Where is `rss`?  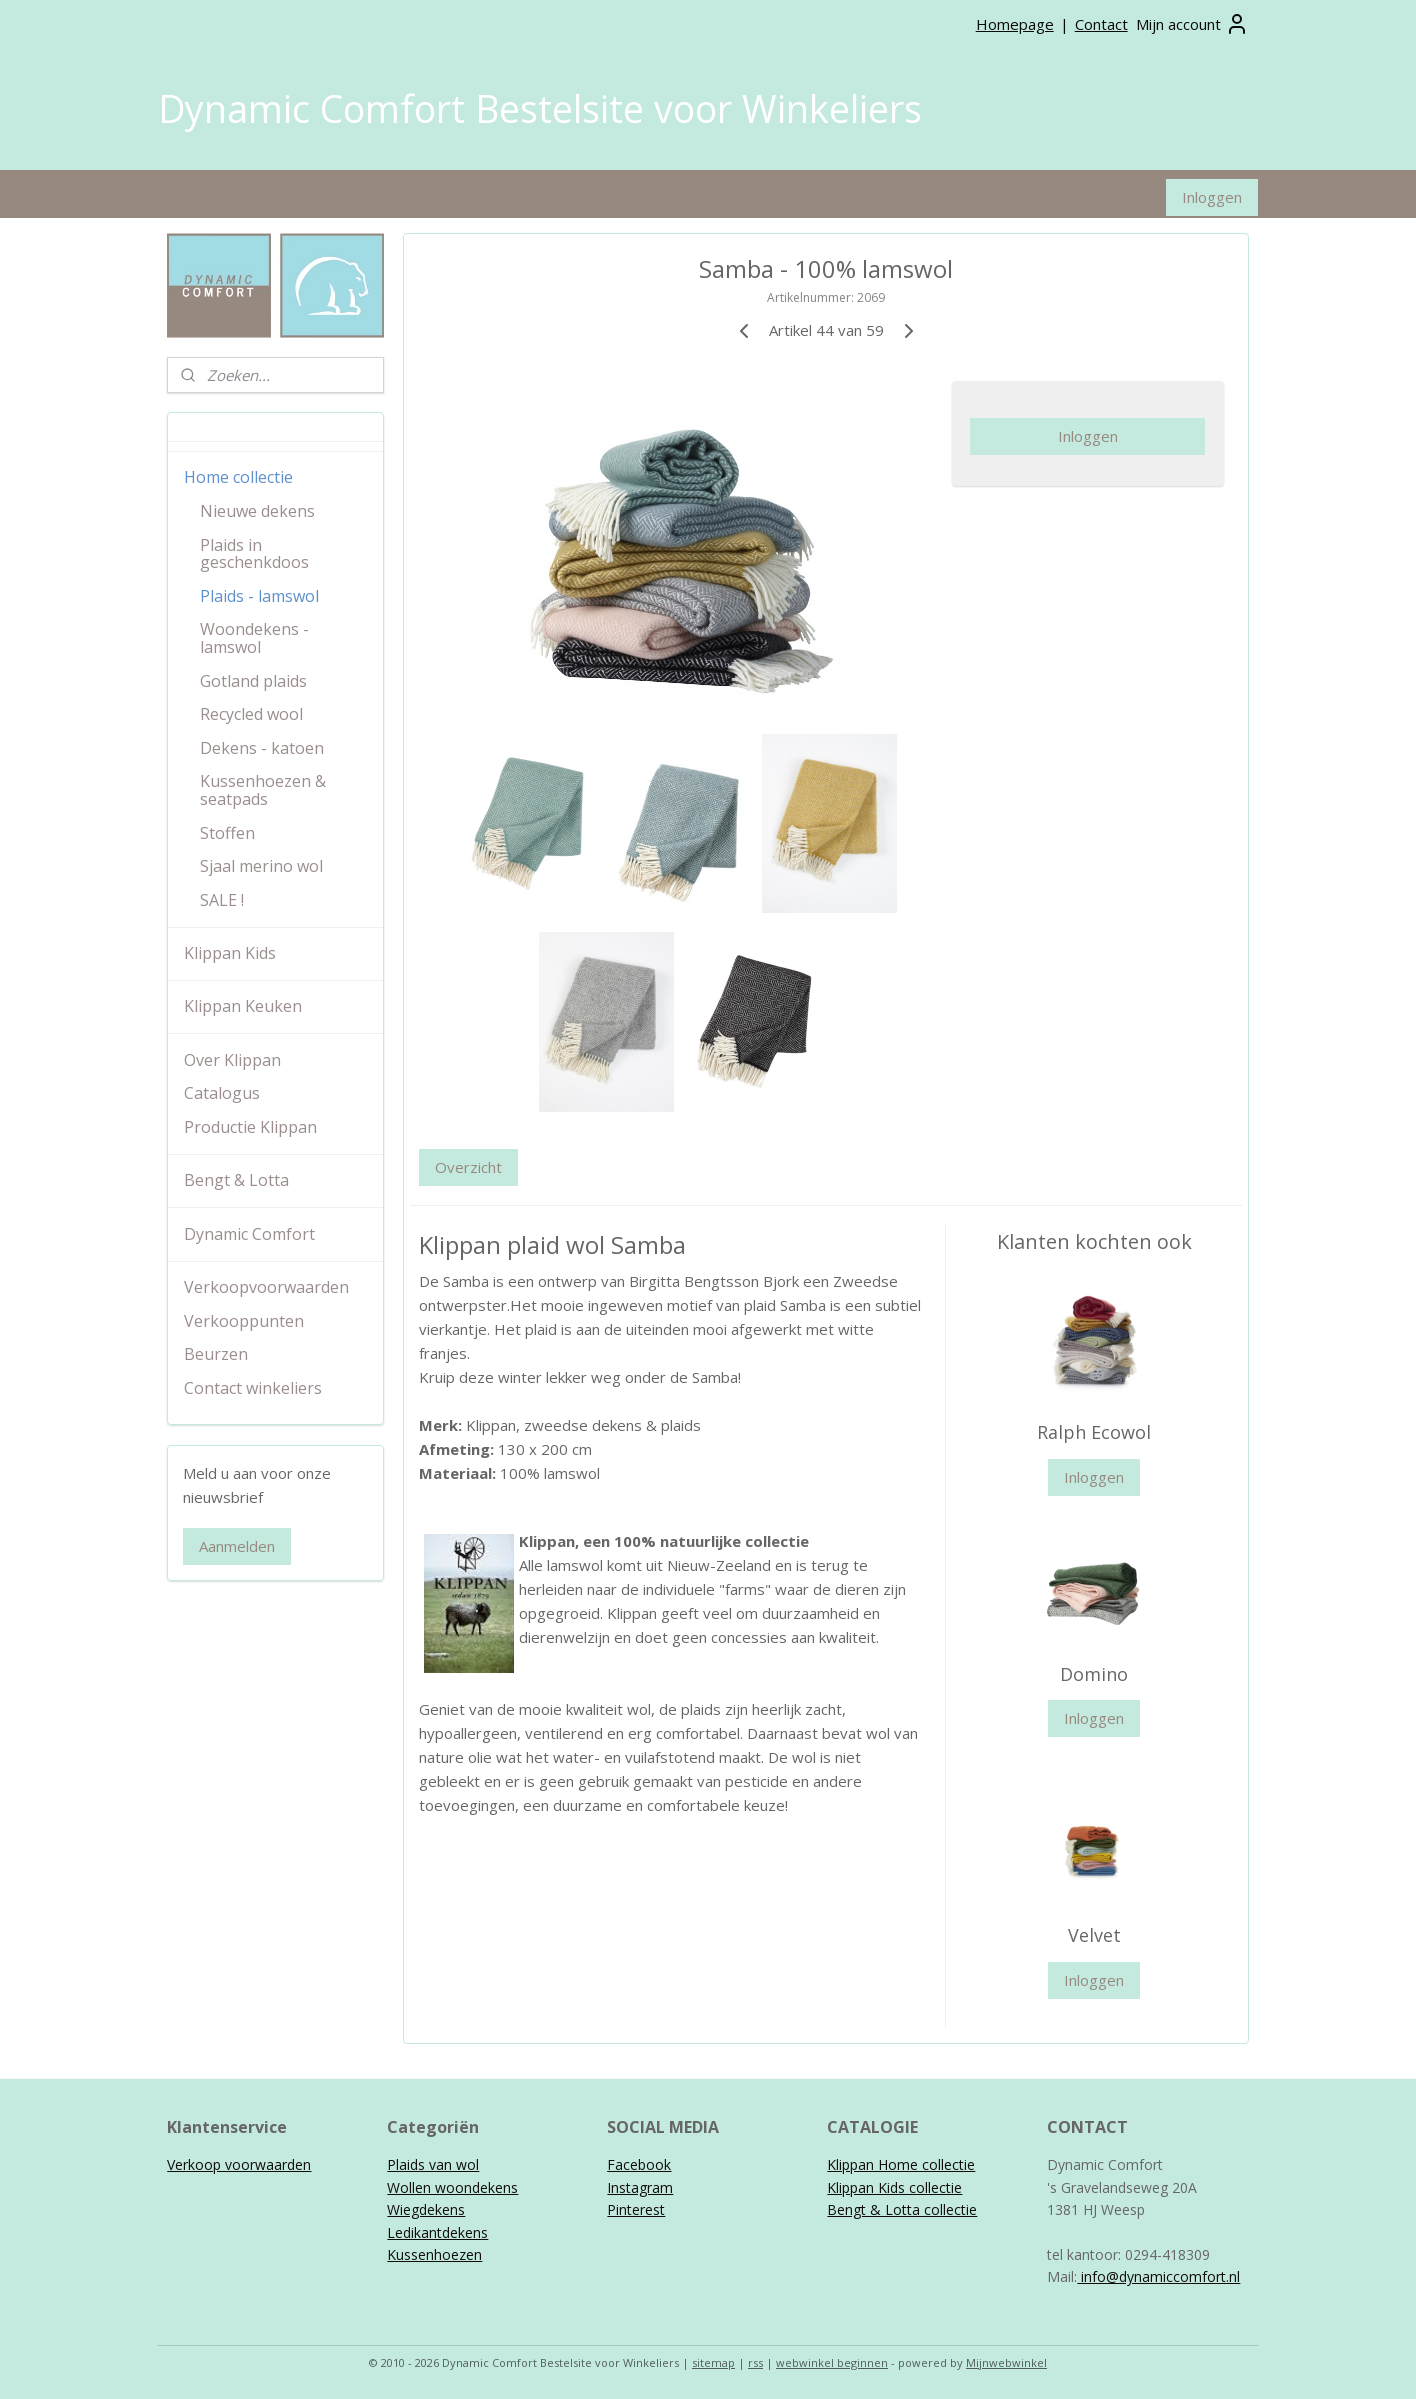
rss is located at coordinates (755, 2362).